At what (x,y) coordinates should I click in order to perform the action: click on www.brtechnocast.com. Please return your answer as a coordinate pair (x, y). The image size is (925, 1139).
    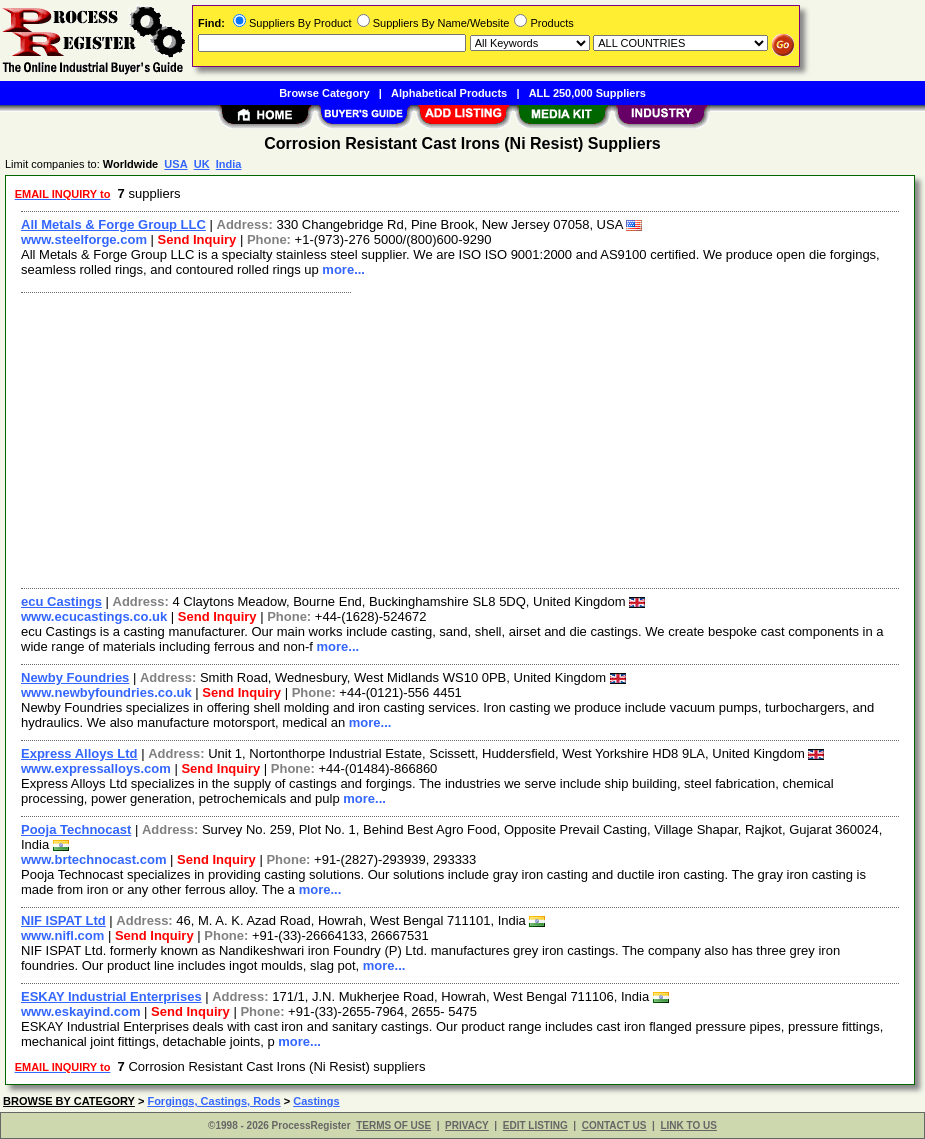
    Looking at the image, I should click on (93, 859).